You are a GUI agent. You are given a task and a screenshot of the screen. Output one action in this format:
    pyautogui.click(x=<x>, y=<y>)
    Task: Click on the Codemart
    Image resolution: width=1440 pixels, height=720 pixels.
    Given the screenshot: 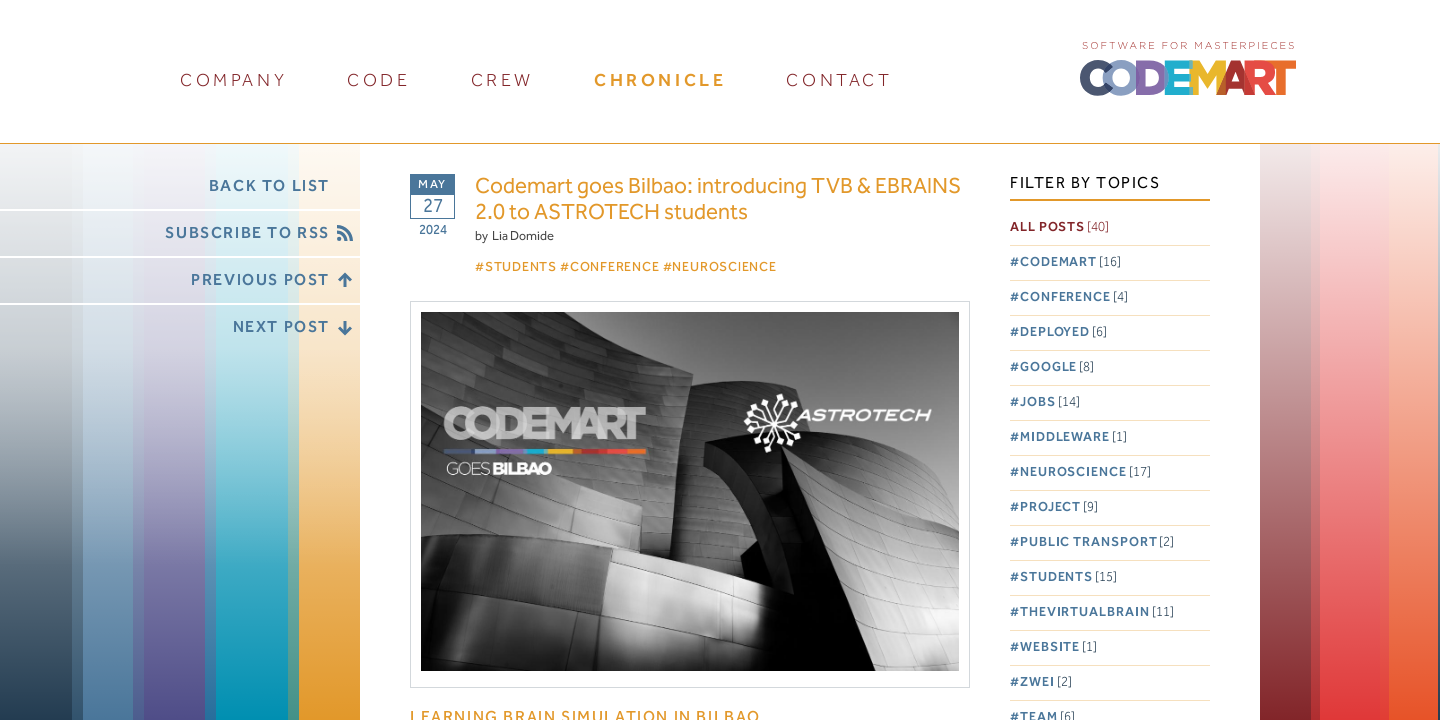 What is the action you would take?
    pyautogui.click(x=1070, y=262)
    